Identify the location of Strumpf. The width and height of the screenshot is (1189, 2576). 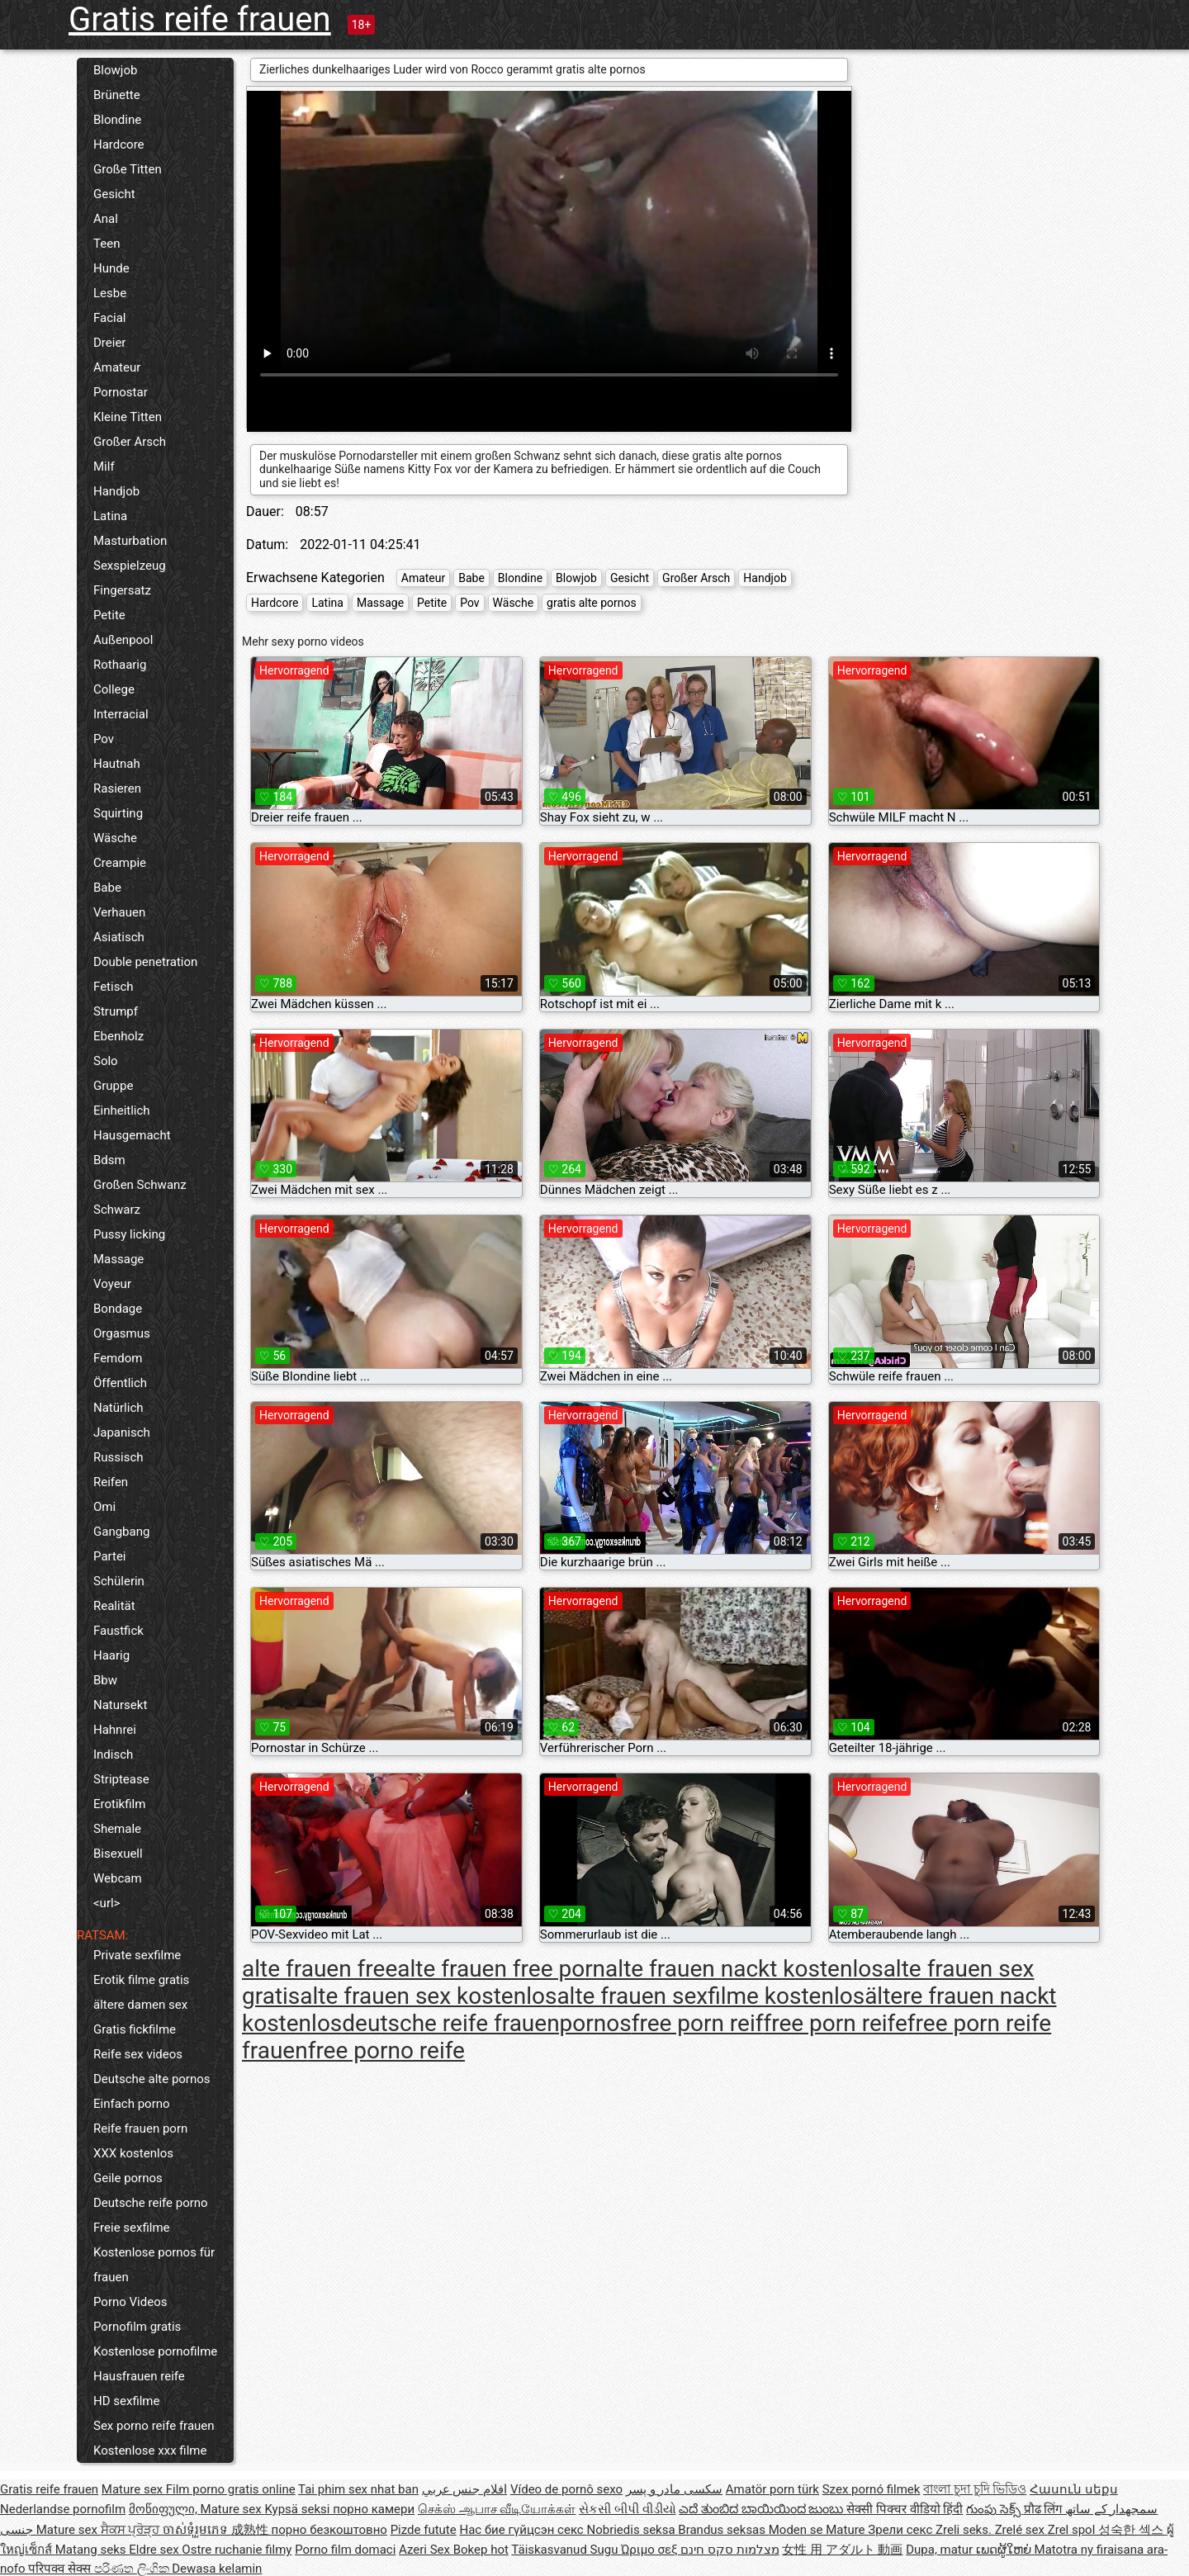
(115, 1011).